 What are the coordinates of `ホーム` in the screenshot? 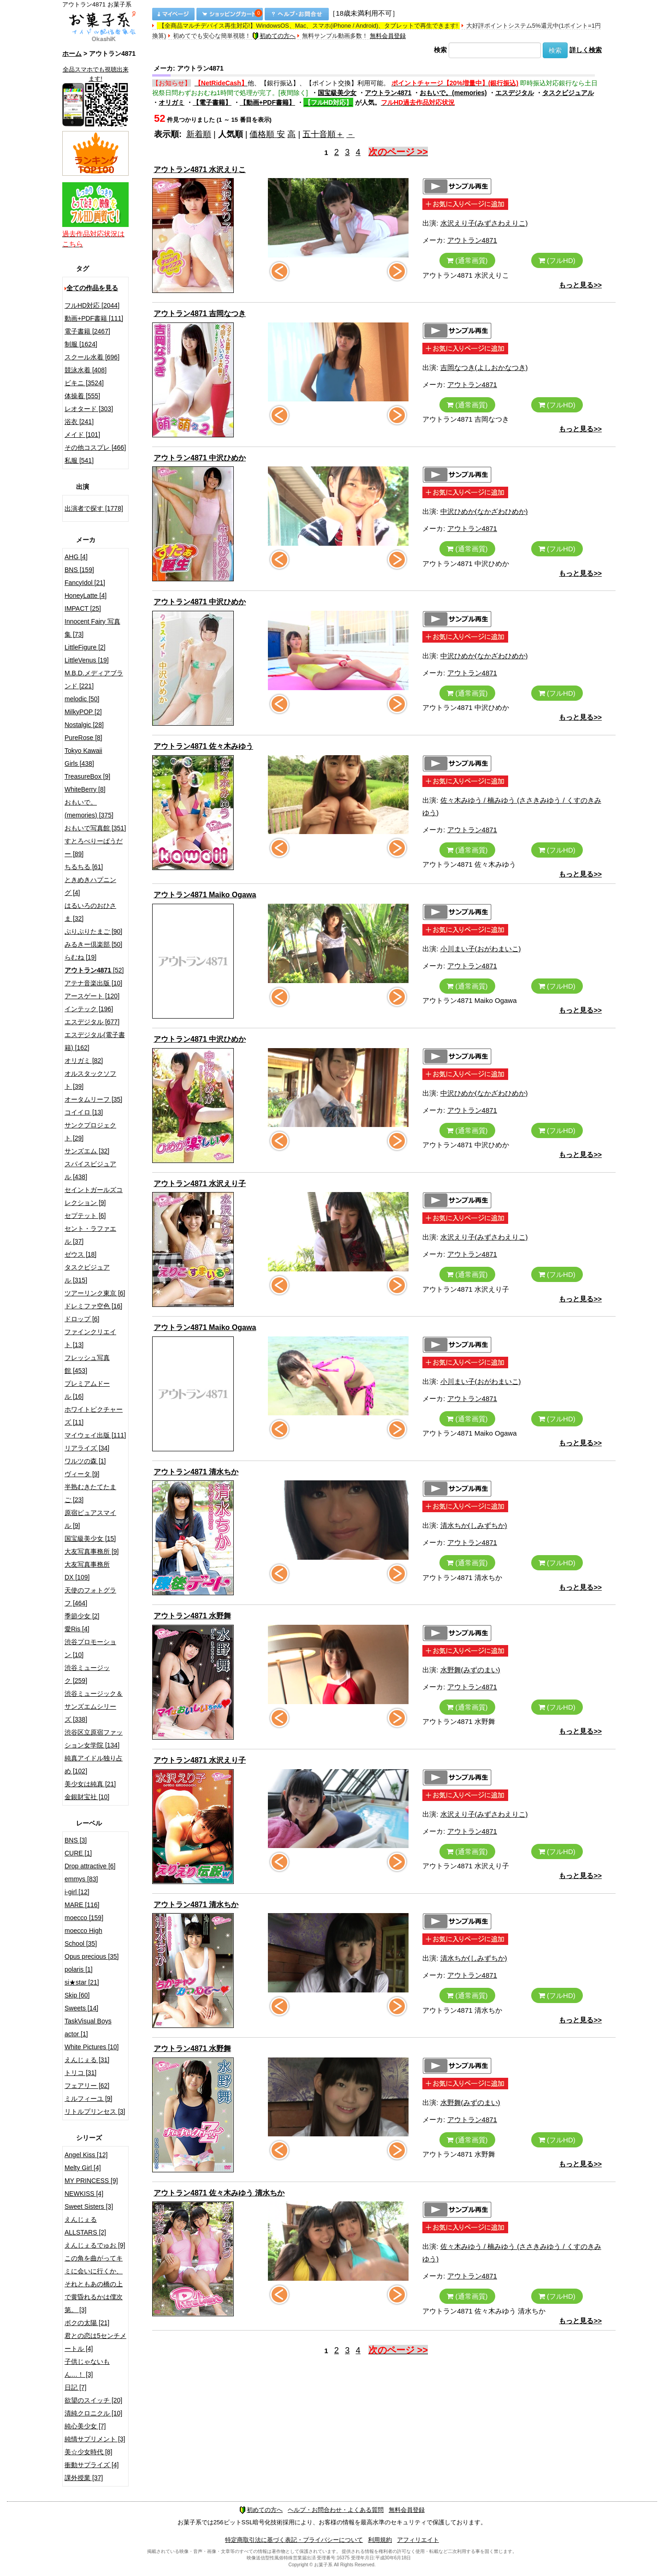 It's located at (72, 53).